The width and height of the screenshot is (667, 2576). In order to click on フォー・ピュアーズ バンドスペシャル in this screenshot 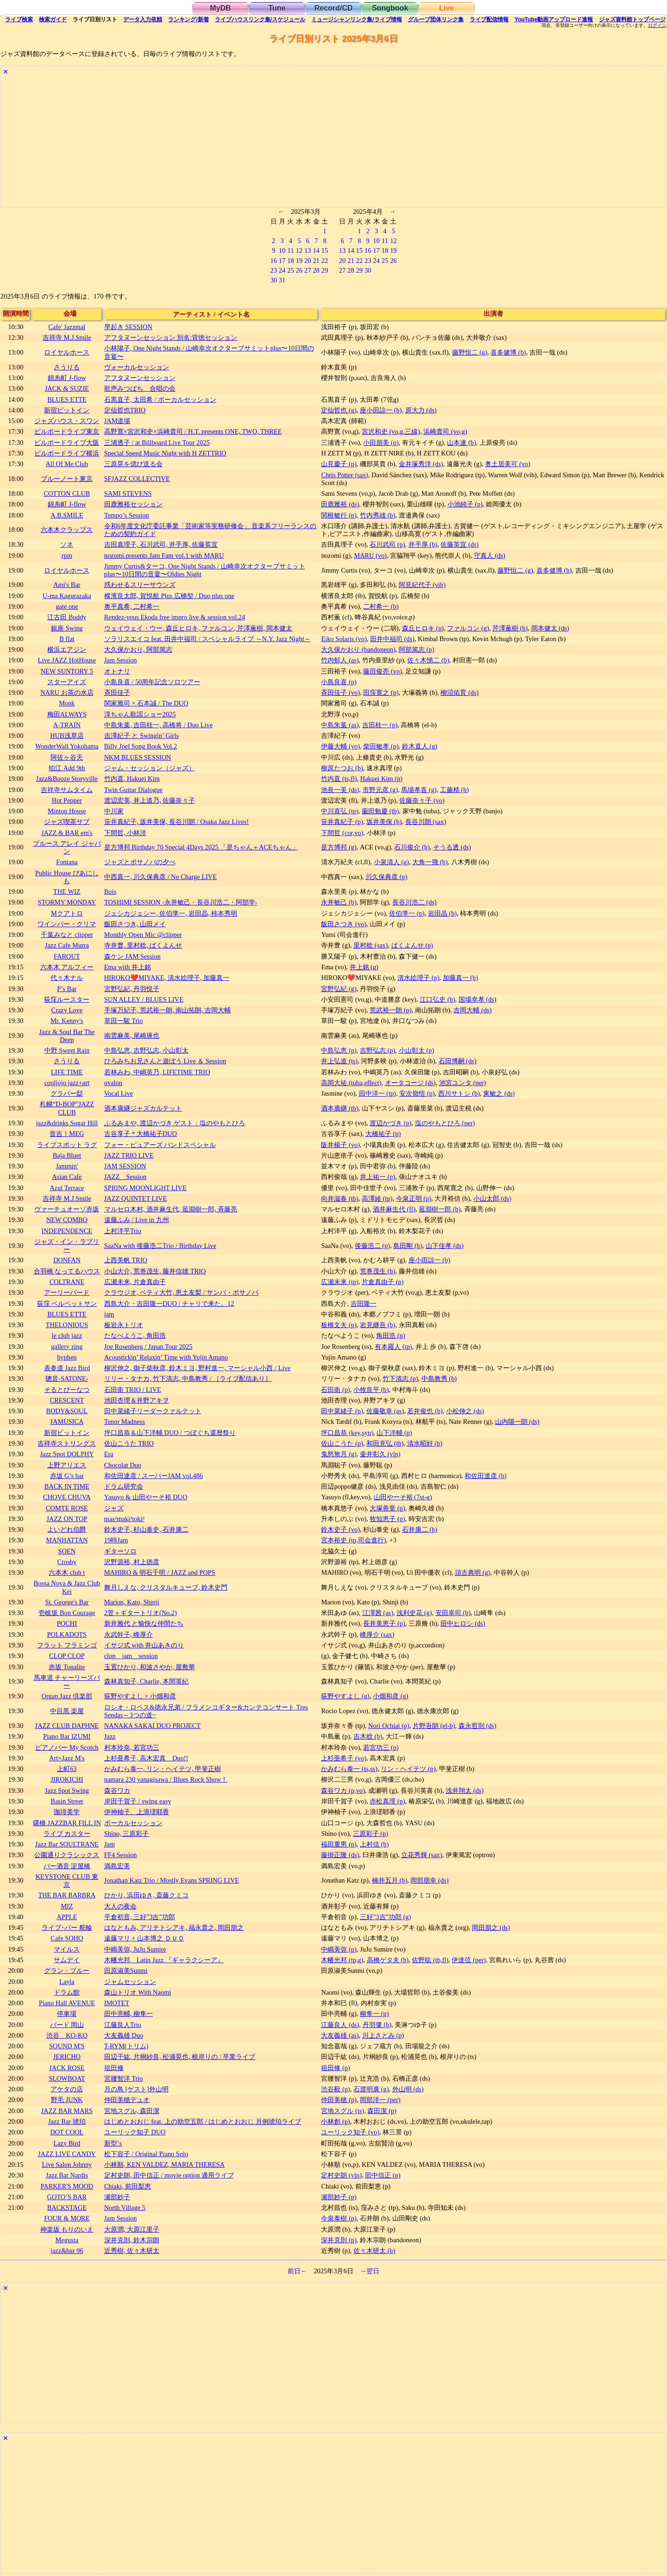, I will do `click(160, 1144)`.